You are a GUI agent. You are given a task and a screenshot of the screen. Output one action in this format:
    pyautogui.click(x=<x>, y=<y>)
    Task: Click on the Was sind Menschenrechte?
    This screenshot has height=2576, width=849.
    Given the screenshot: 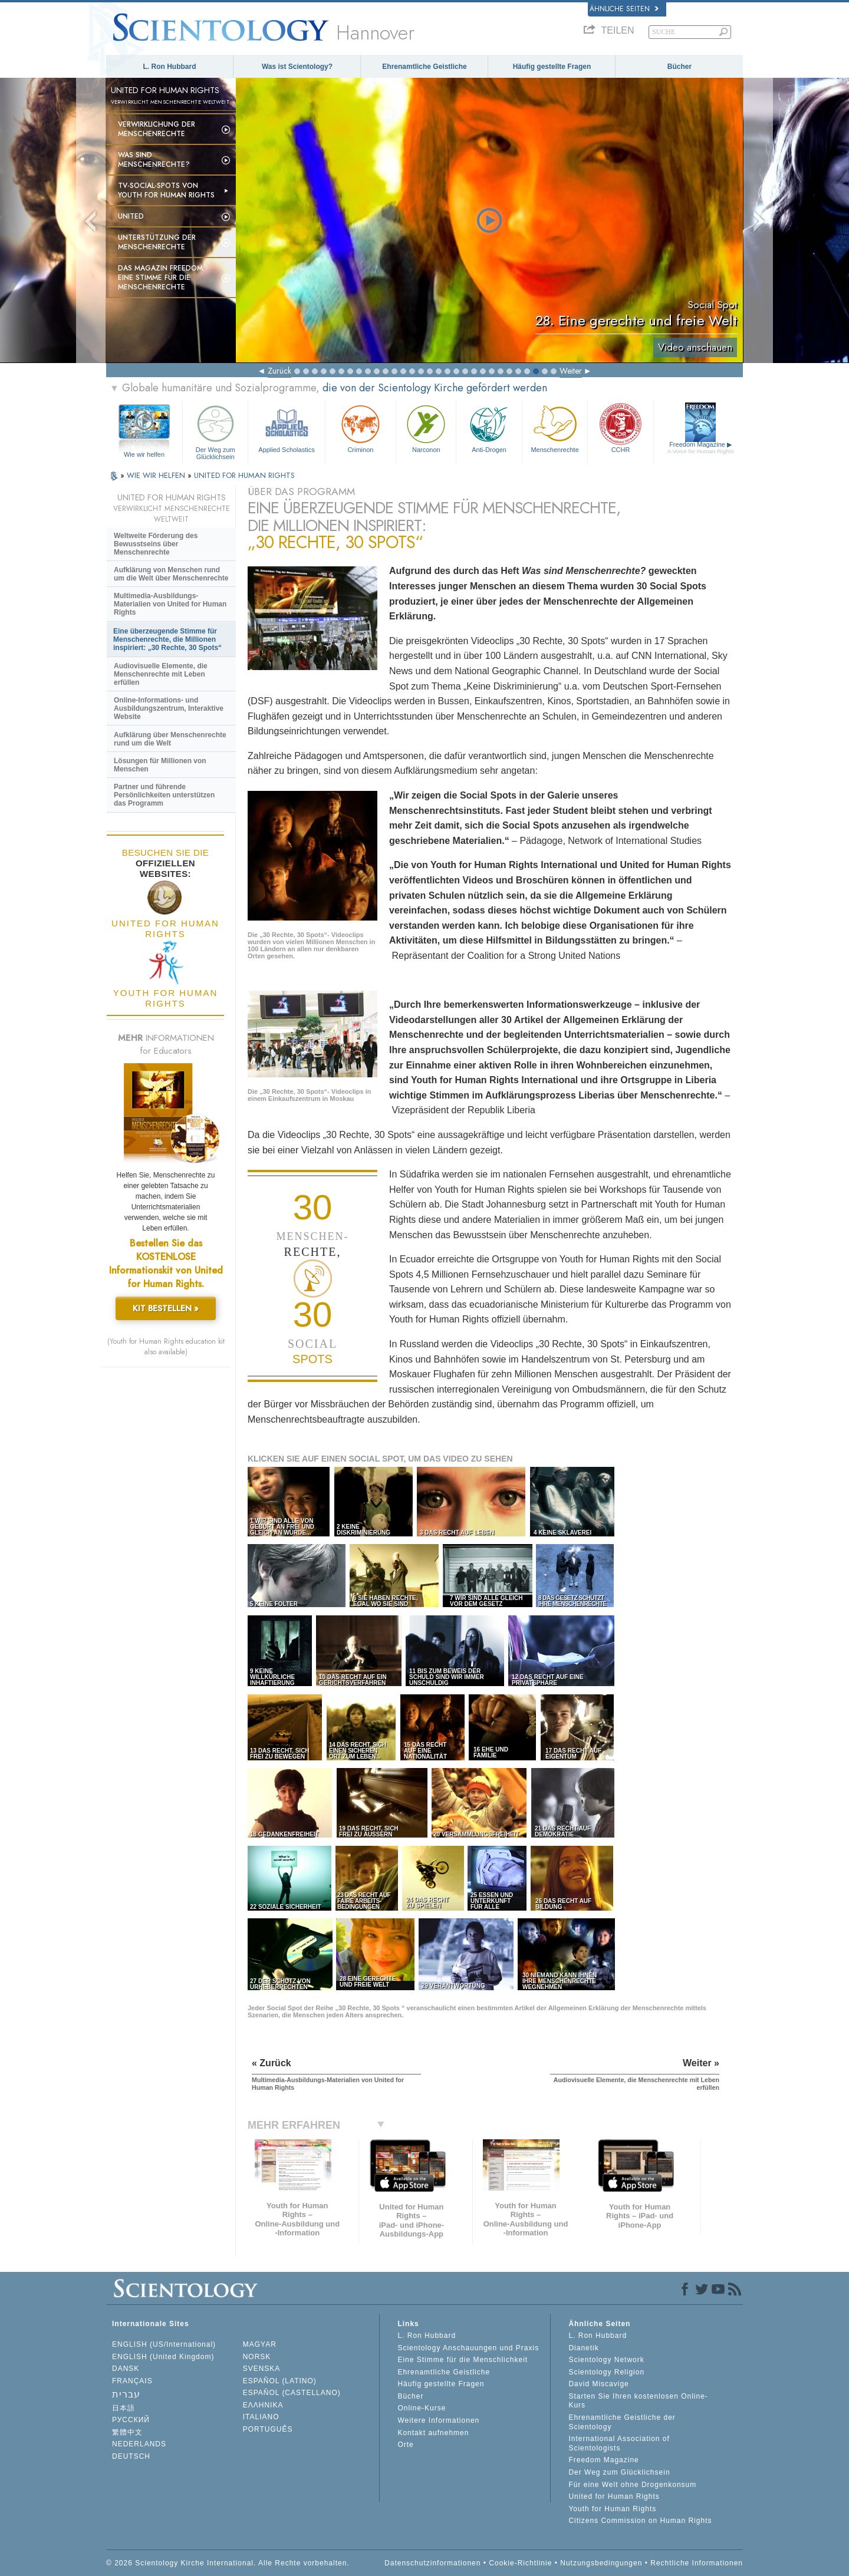 What is the action you would take?
    pyautogui.click(x=154, y=160)
    